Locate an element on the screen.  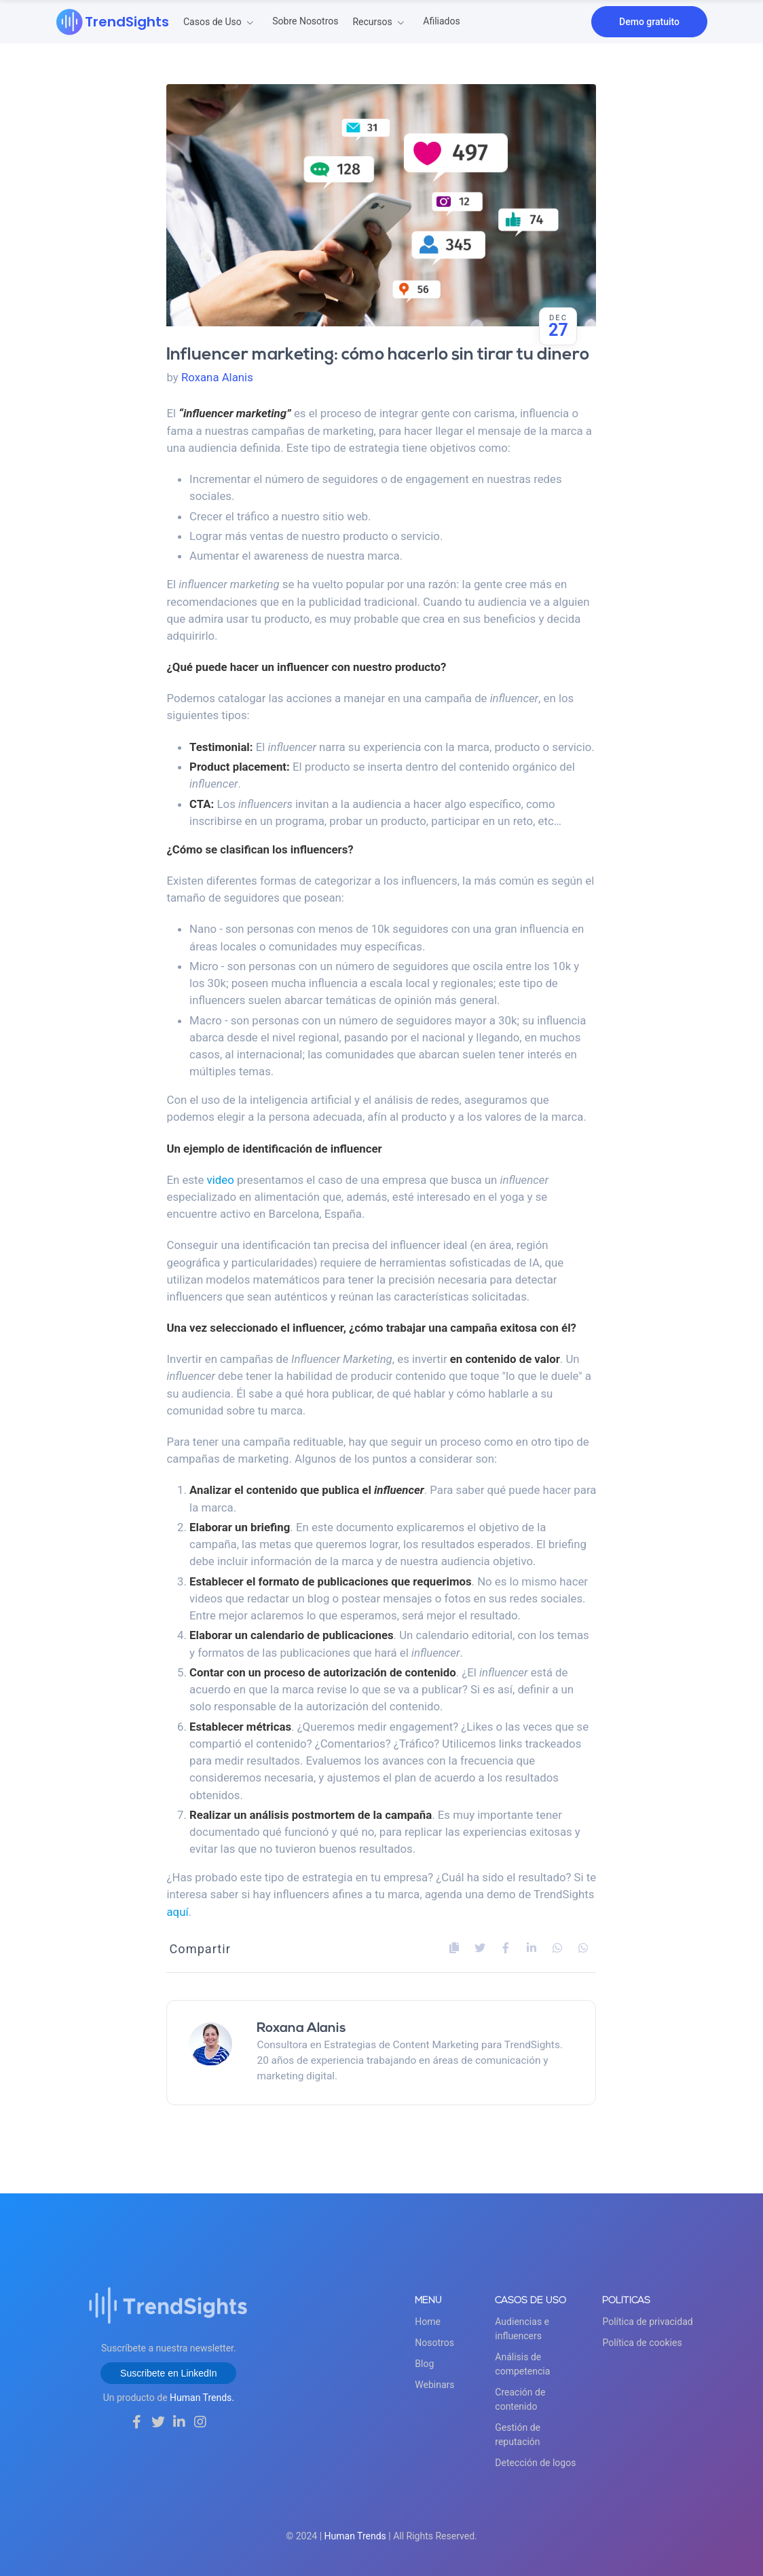
[Comparte] is located at coordinates (480, 1948).